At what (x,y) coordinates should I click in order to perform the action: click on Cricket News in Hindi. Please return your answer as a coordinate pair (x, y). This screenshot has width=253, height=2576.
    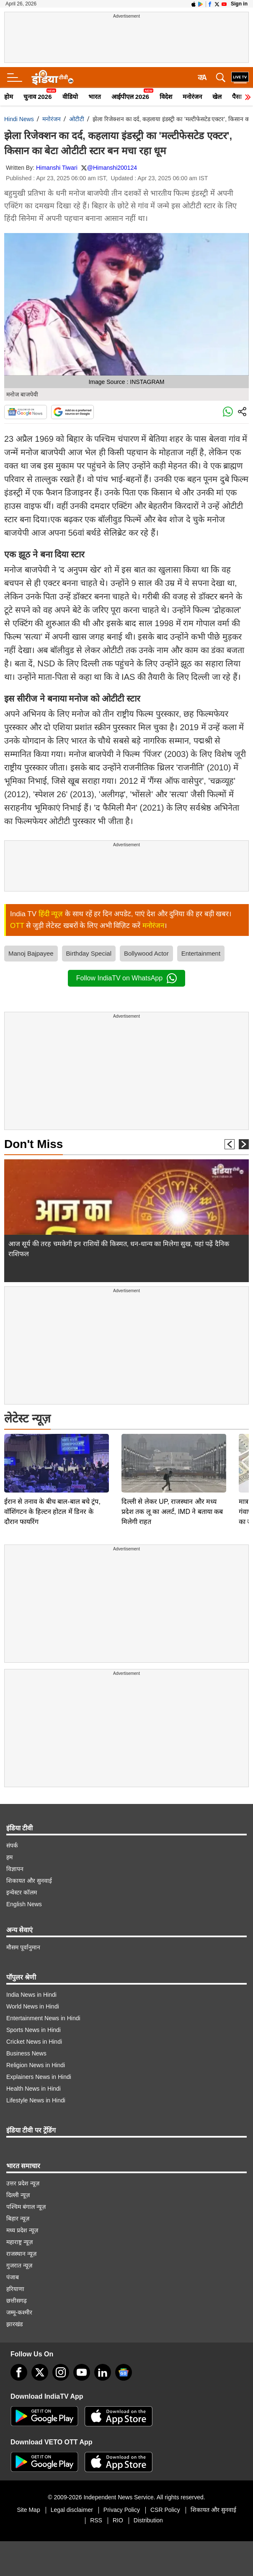
    Looking at the image, I should click on (34, 2041).